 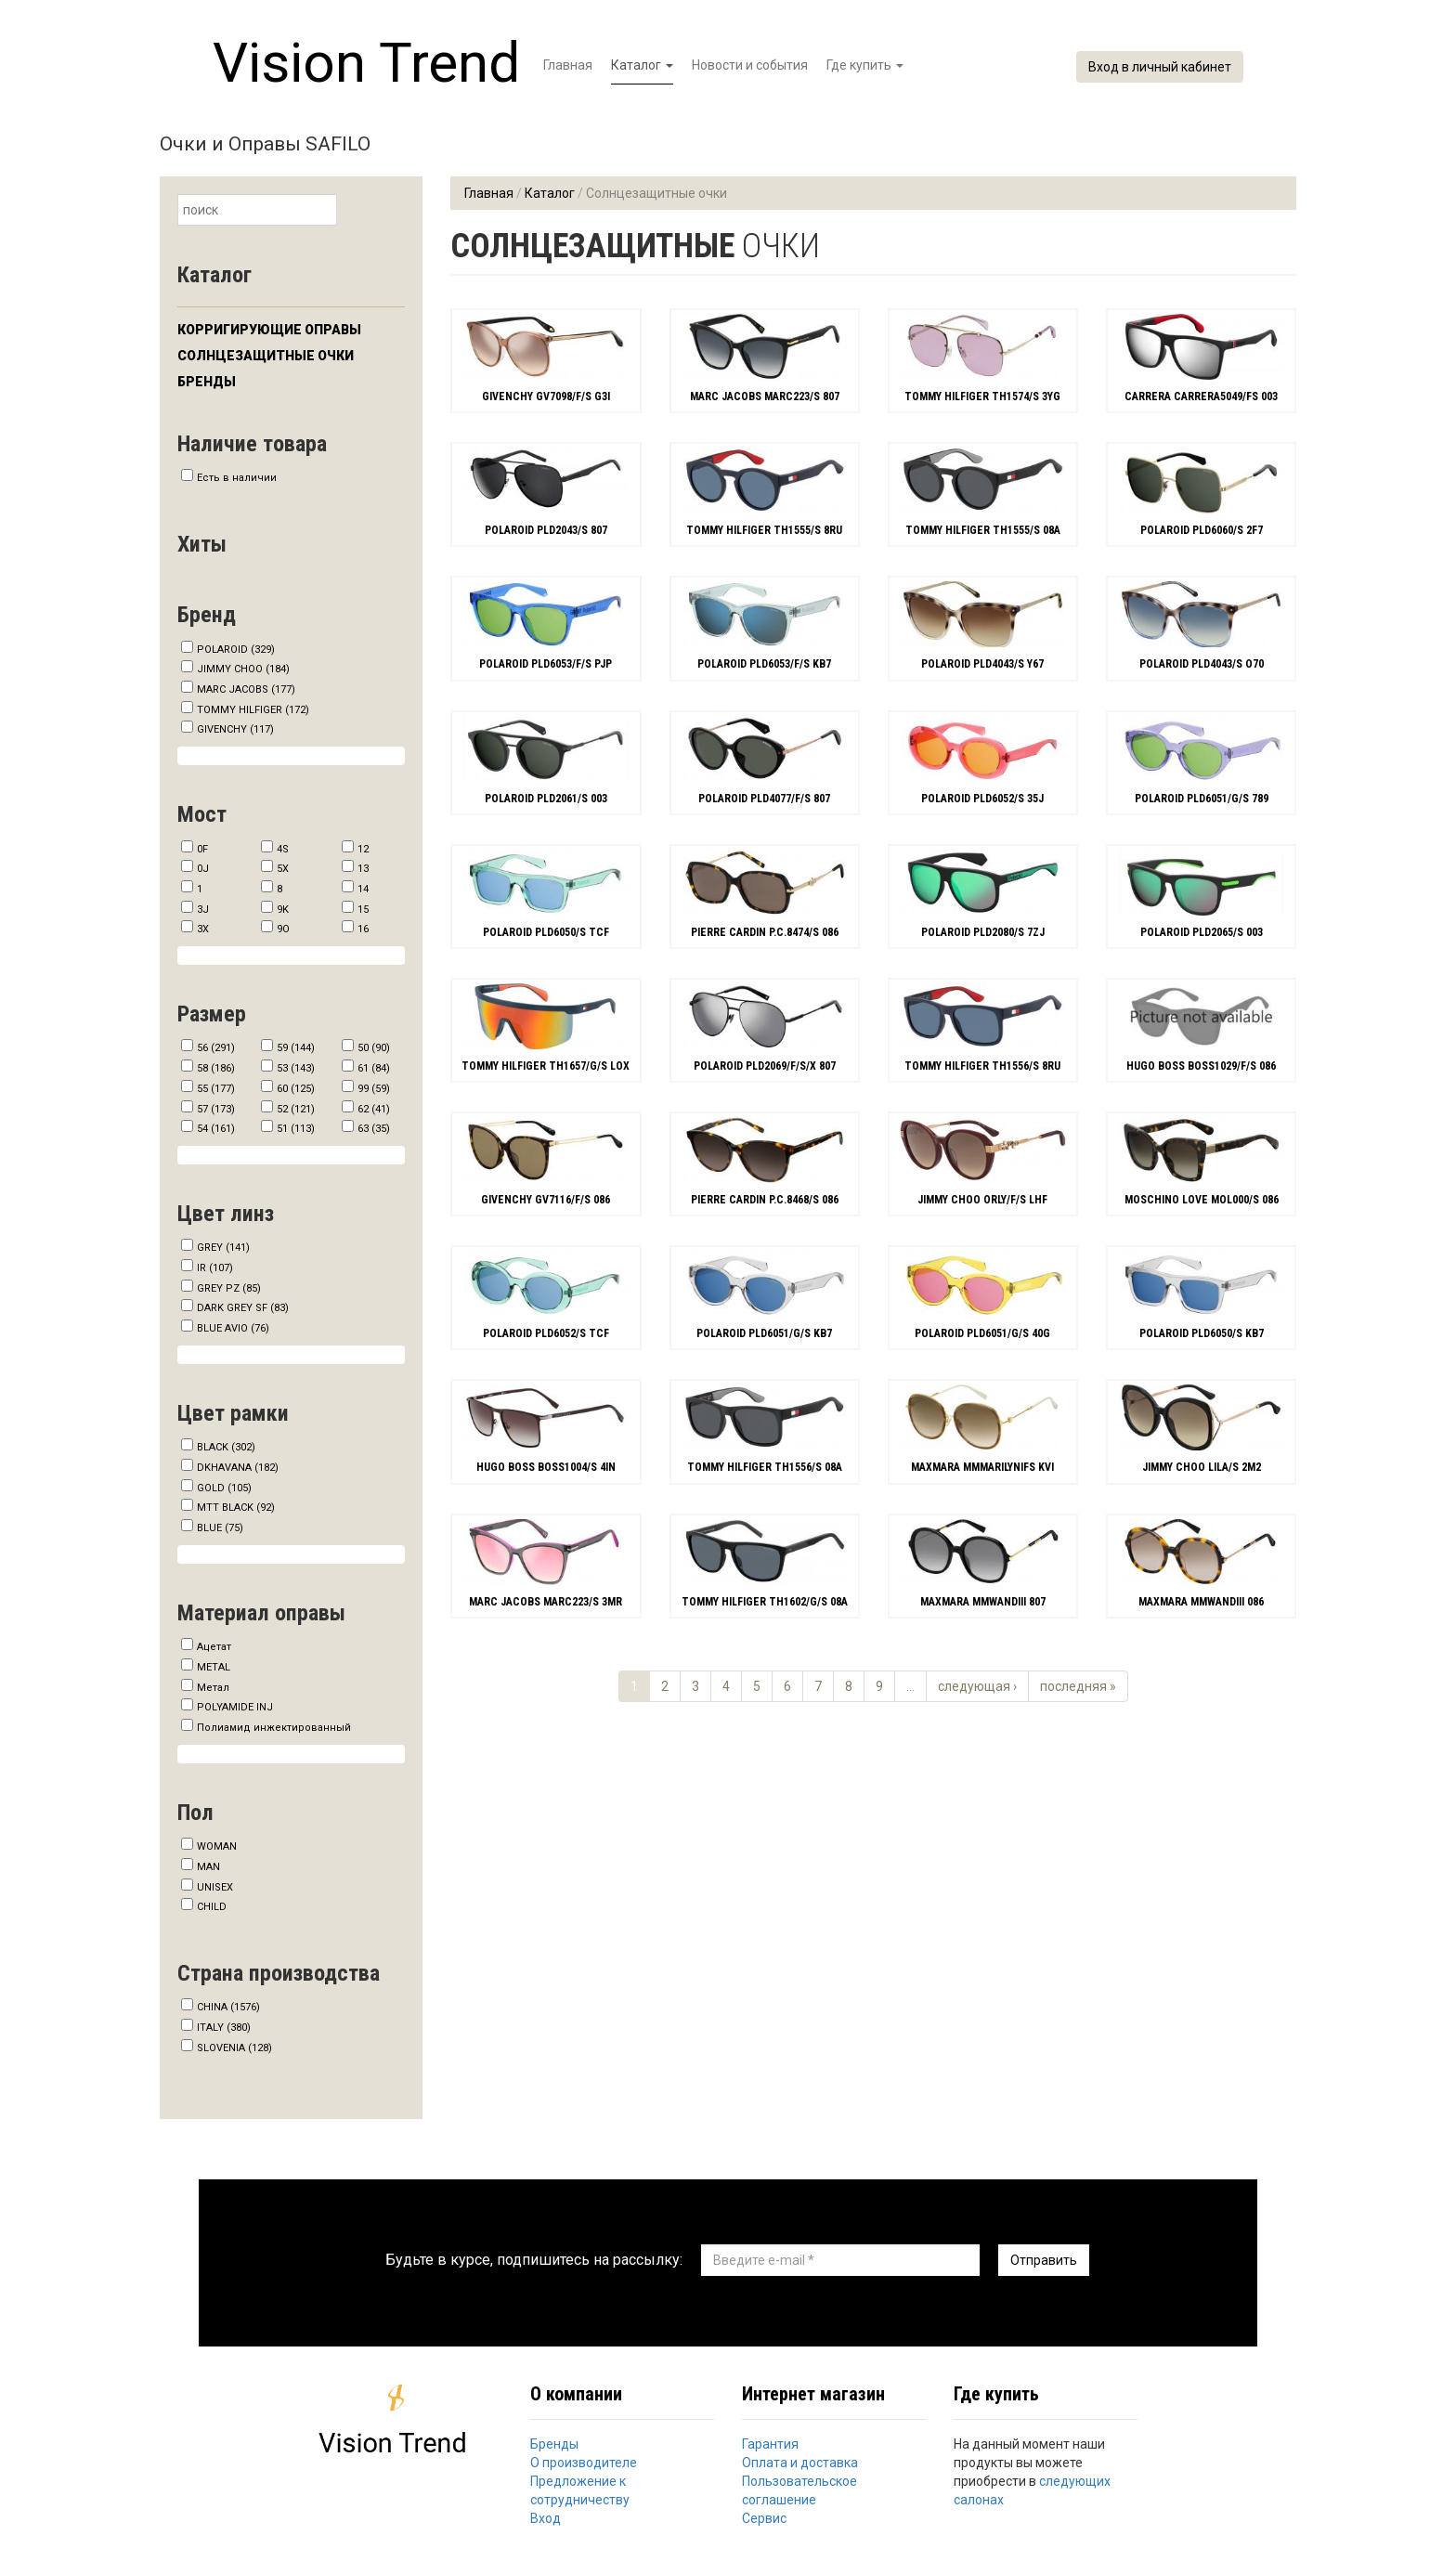 What do you see at coordinates (274, 1728) in the screenshot?
I see `Полиамид инжектированный` at bounding box center [274, 1728].